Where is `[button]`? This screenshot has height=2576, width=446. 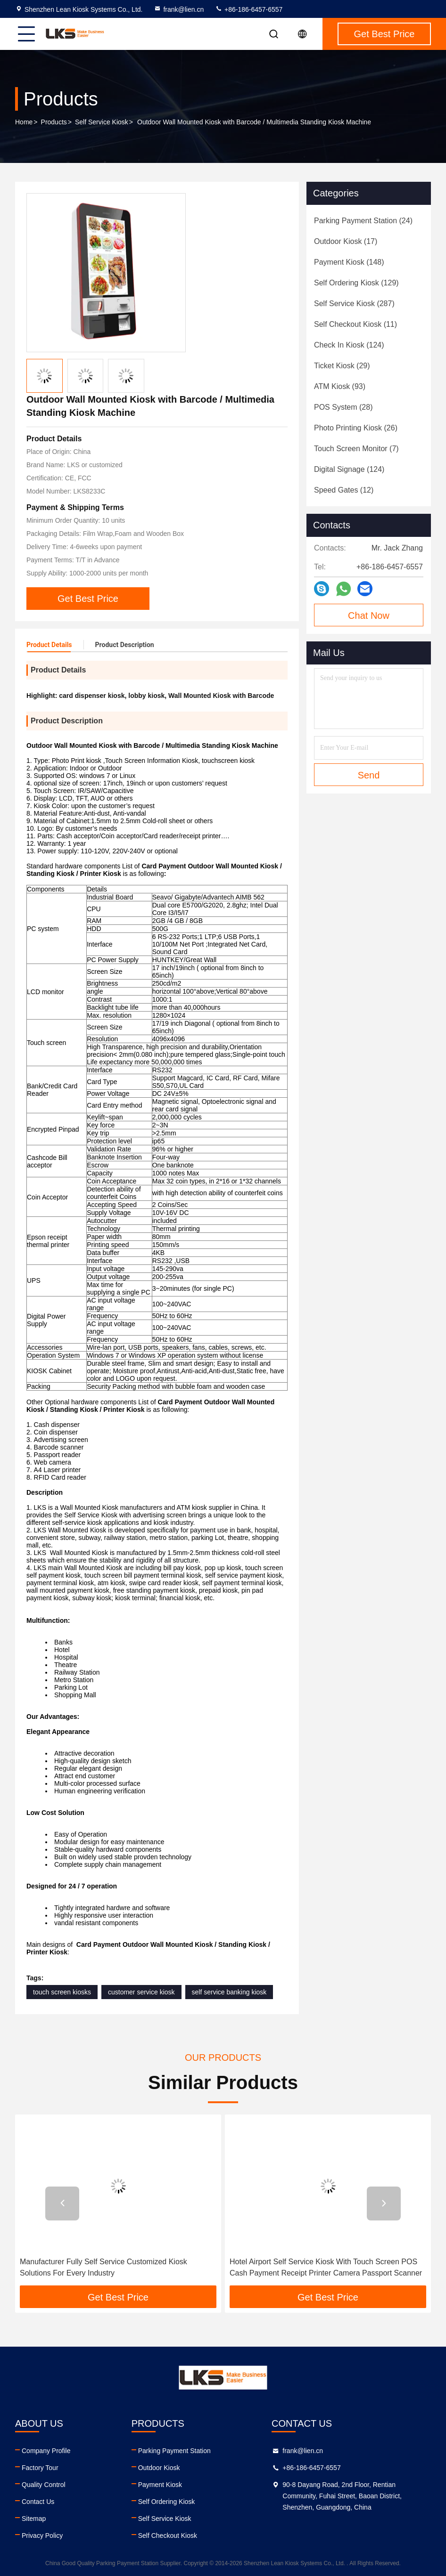 [button] is located at coordinates (62, 2203).